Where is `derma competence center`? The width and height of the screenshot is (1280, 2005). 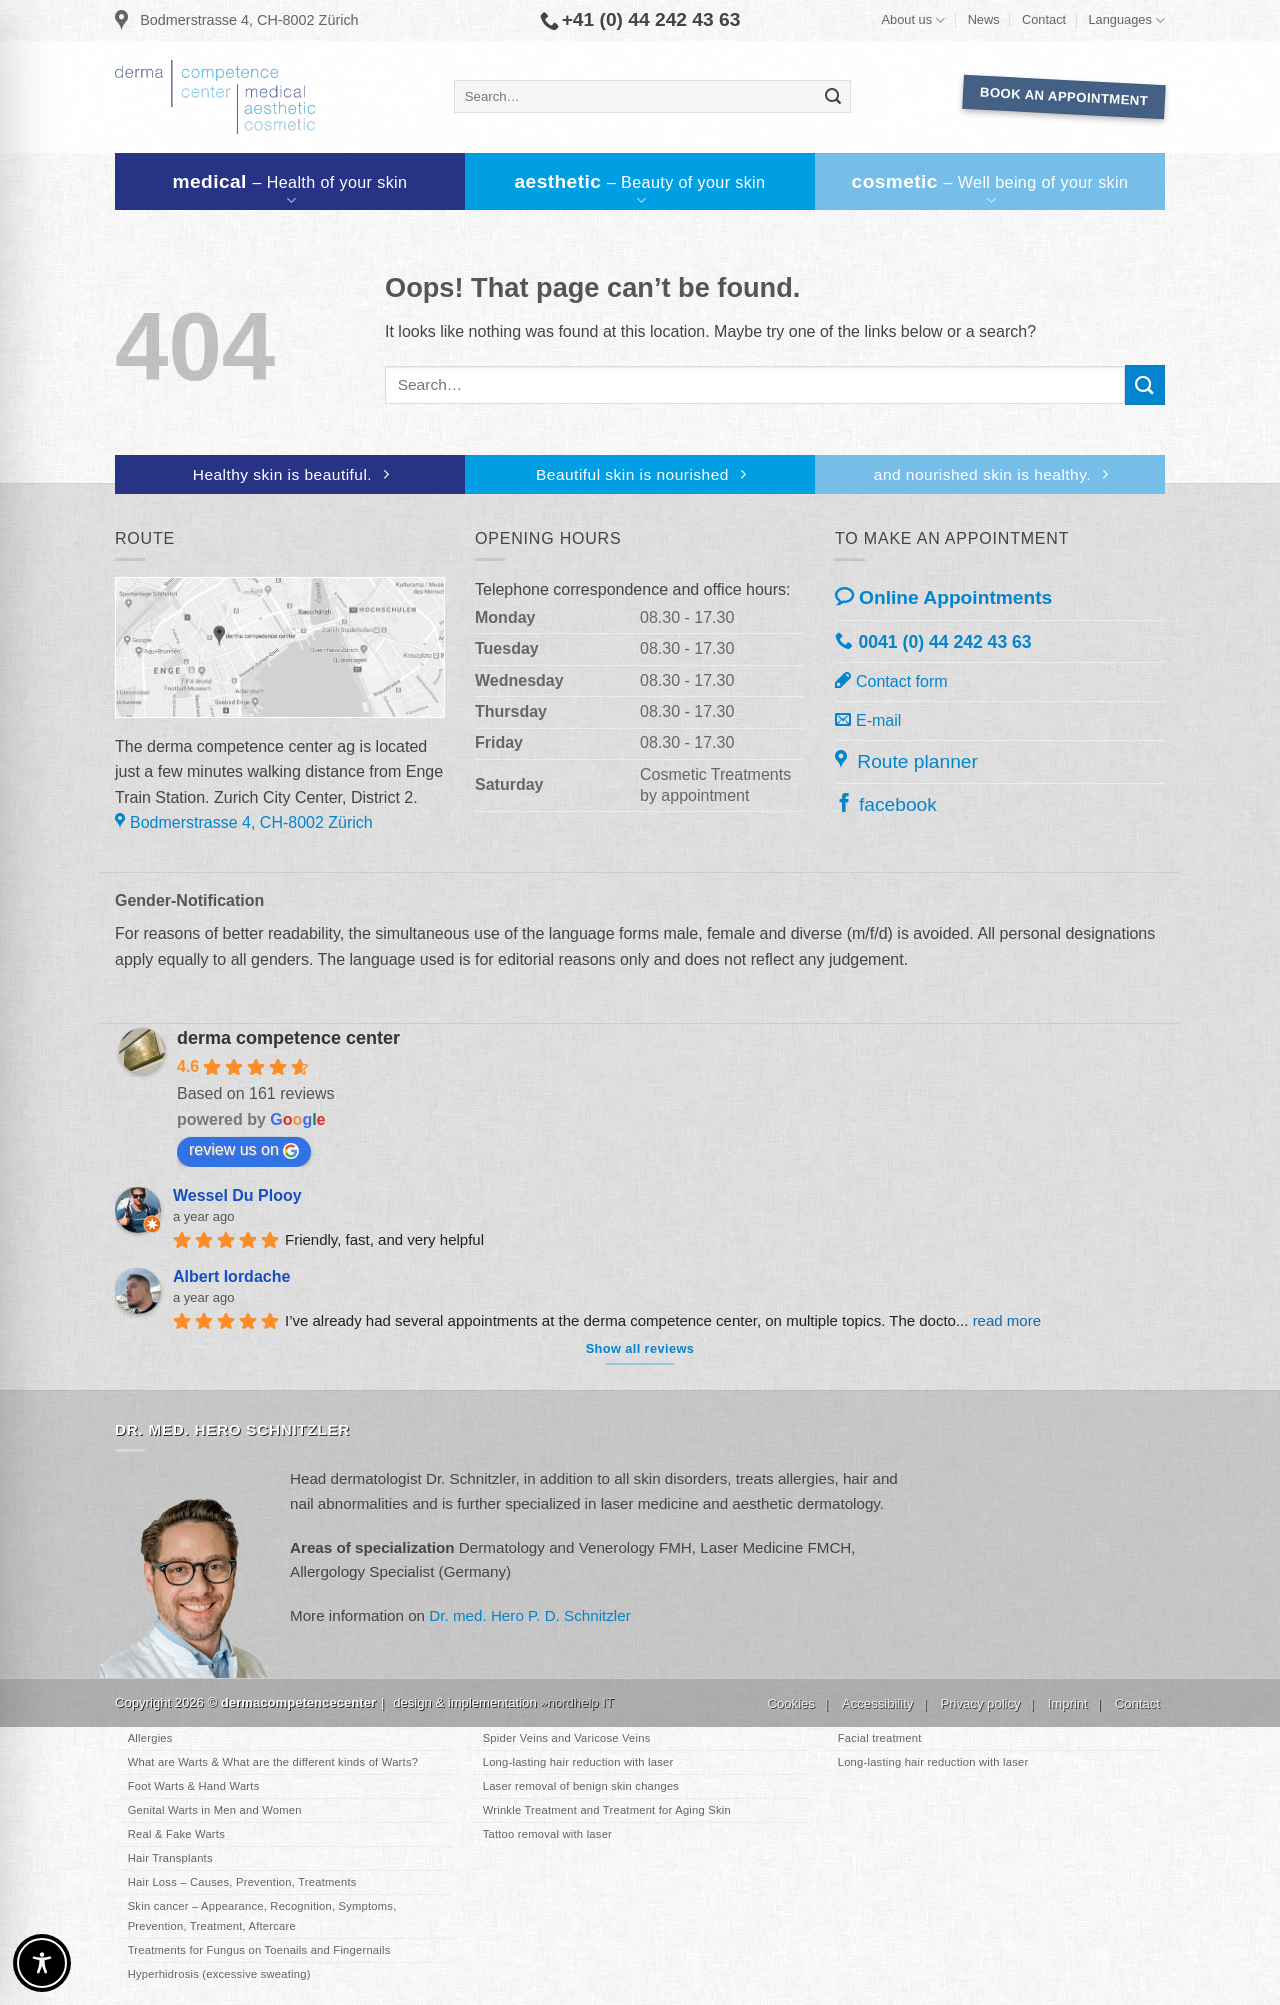 derma competence center is located at coordinates (288, 1038).